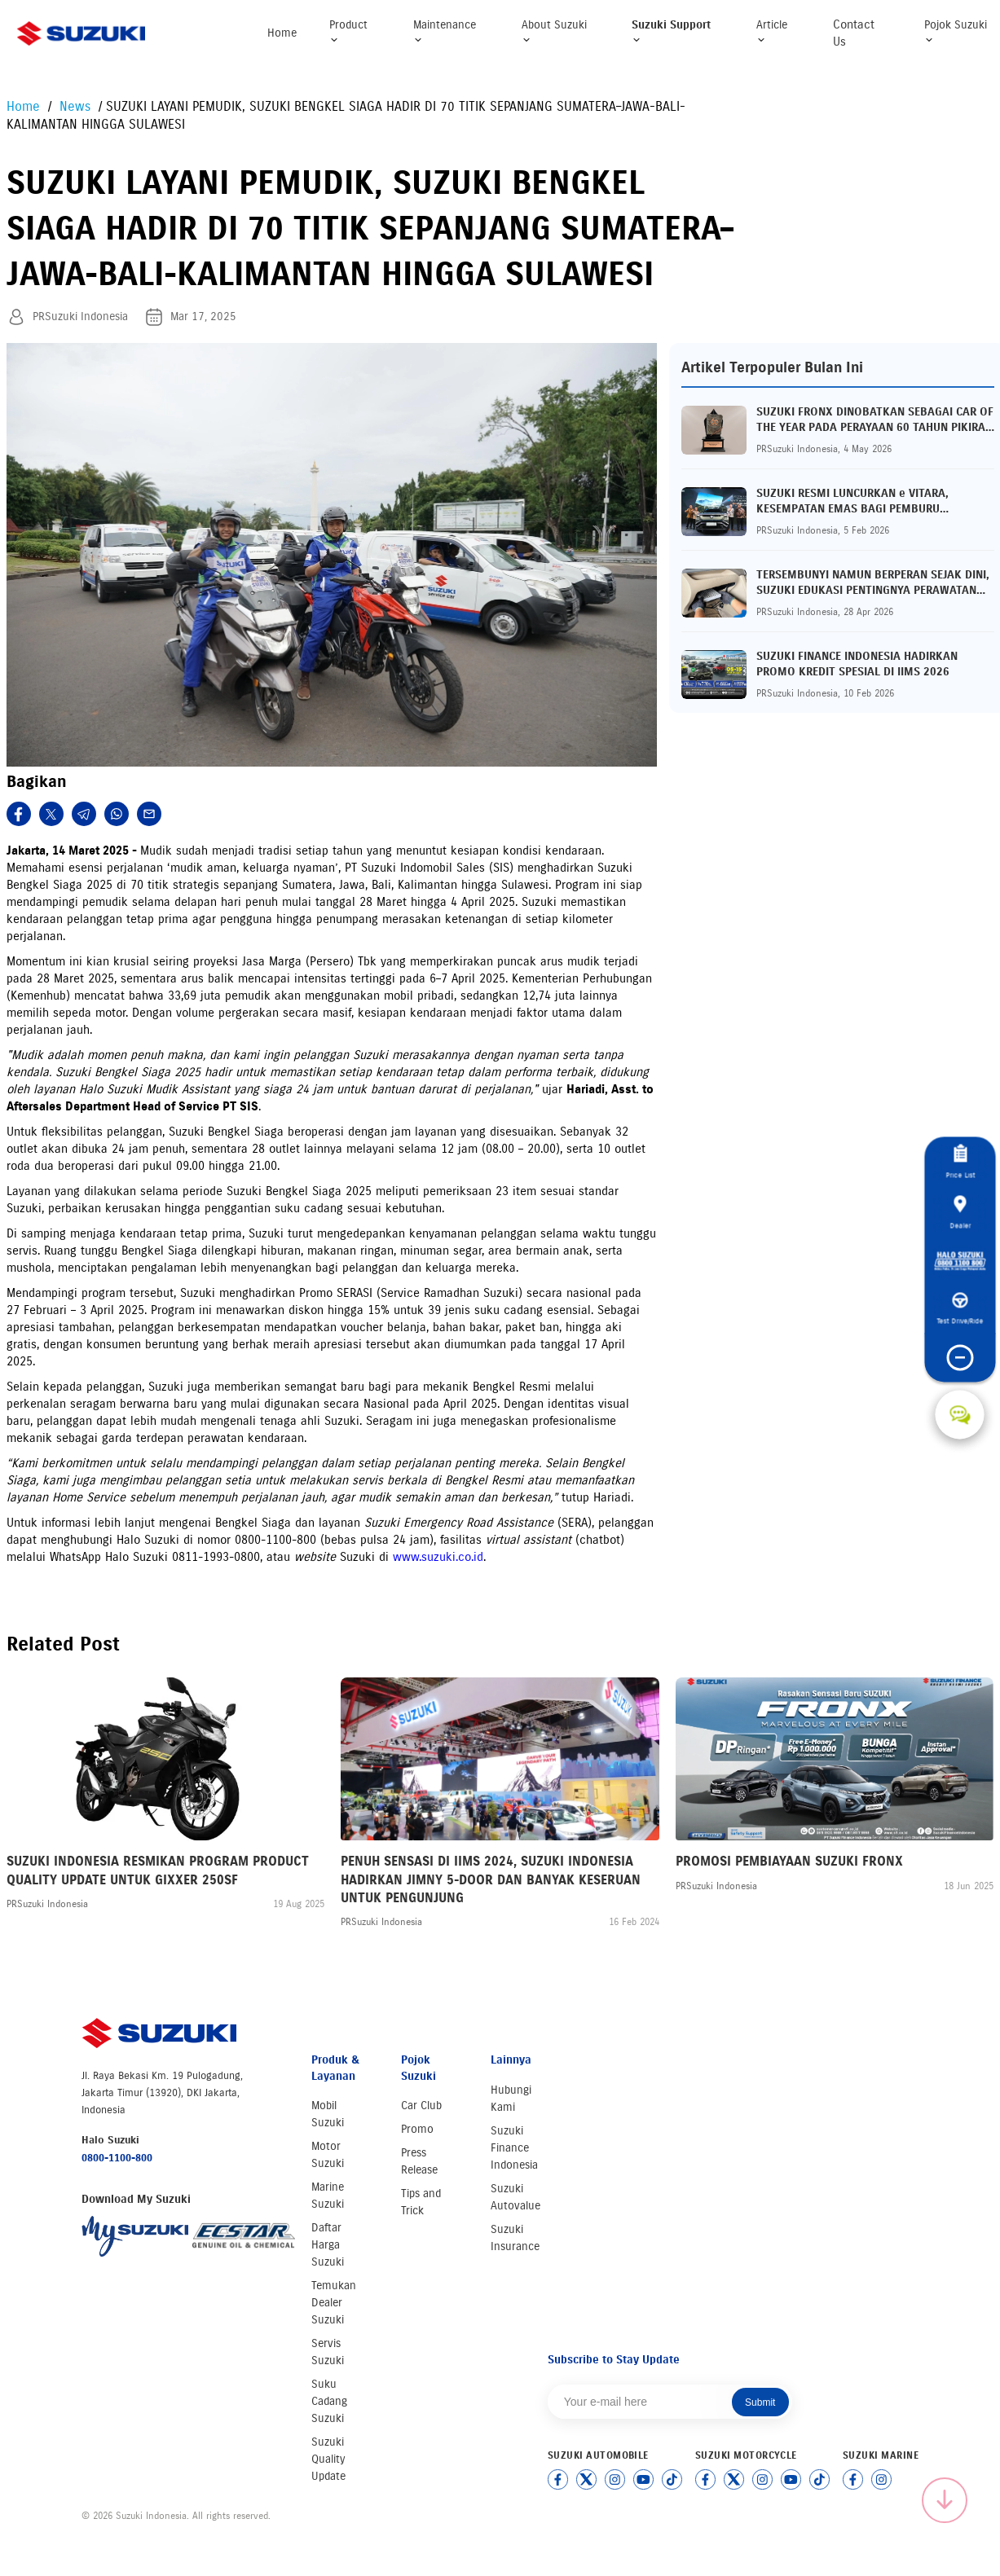 The width and height of the screenshot is (1000, 2576). What do you see at coordinates (960, 1162) in the screenshot?
I see `Price List` at bounding box center [960, 1162].